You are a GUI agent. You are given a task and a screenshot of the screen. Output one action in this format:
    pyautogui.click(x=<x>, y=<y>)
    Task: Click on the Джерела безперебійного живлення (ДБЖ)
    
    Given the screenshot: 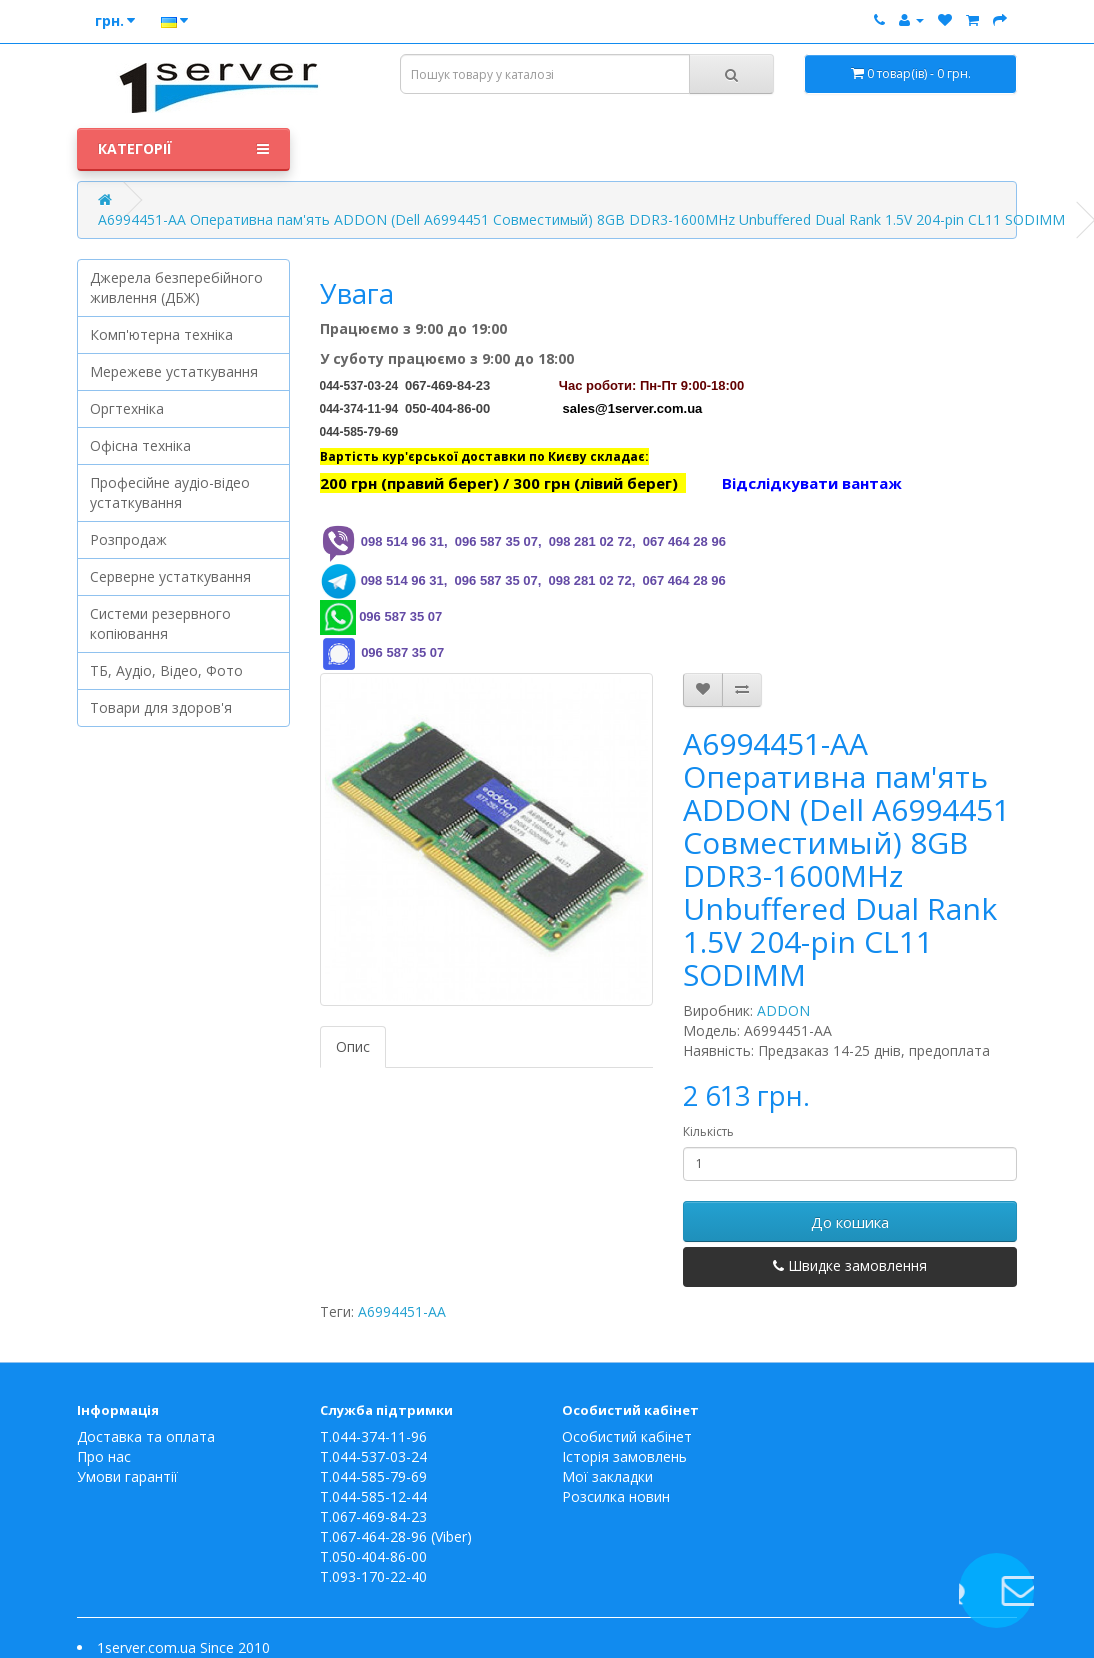 What is the action you would take?
    pyautogui.click(x=176, y=287)
    